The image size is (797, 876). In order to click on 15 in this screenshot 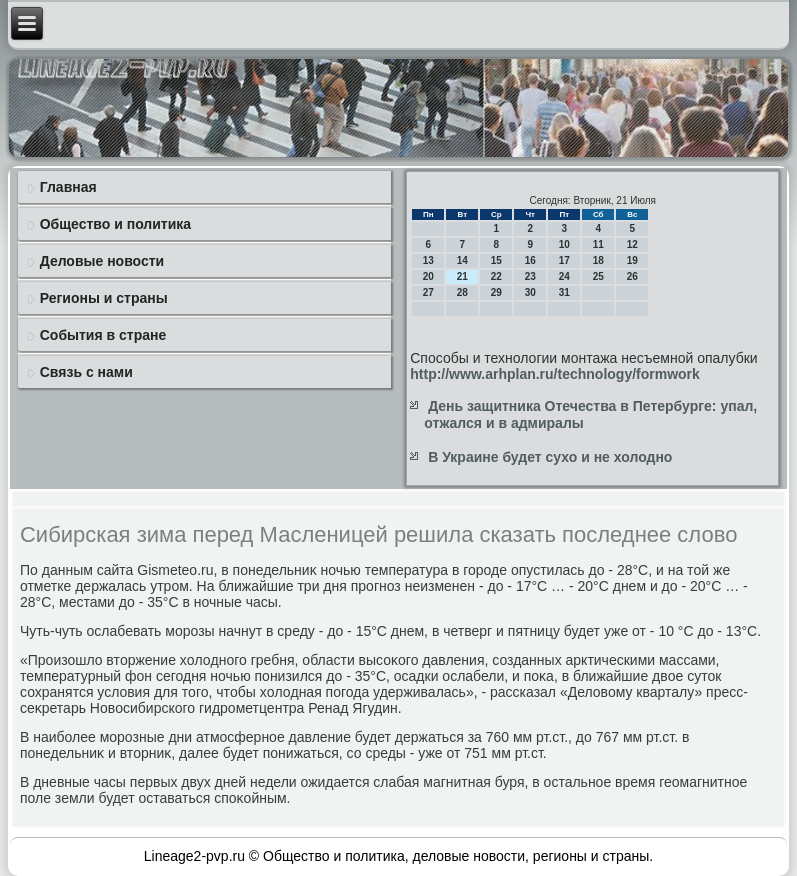, I will do `click(496, 260)`.